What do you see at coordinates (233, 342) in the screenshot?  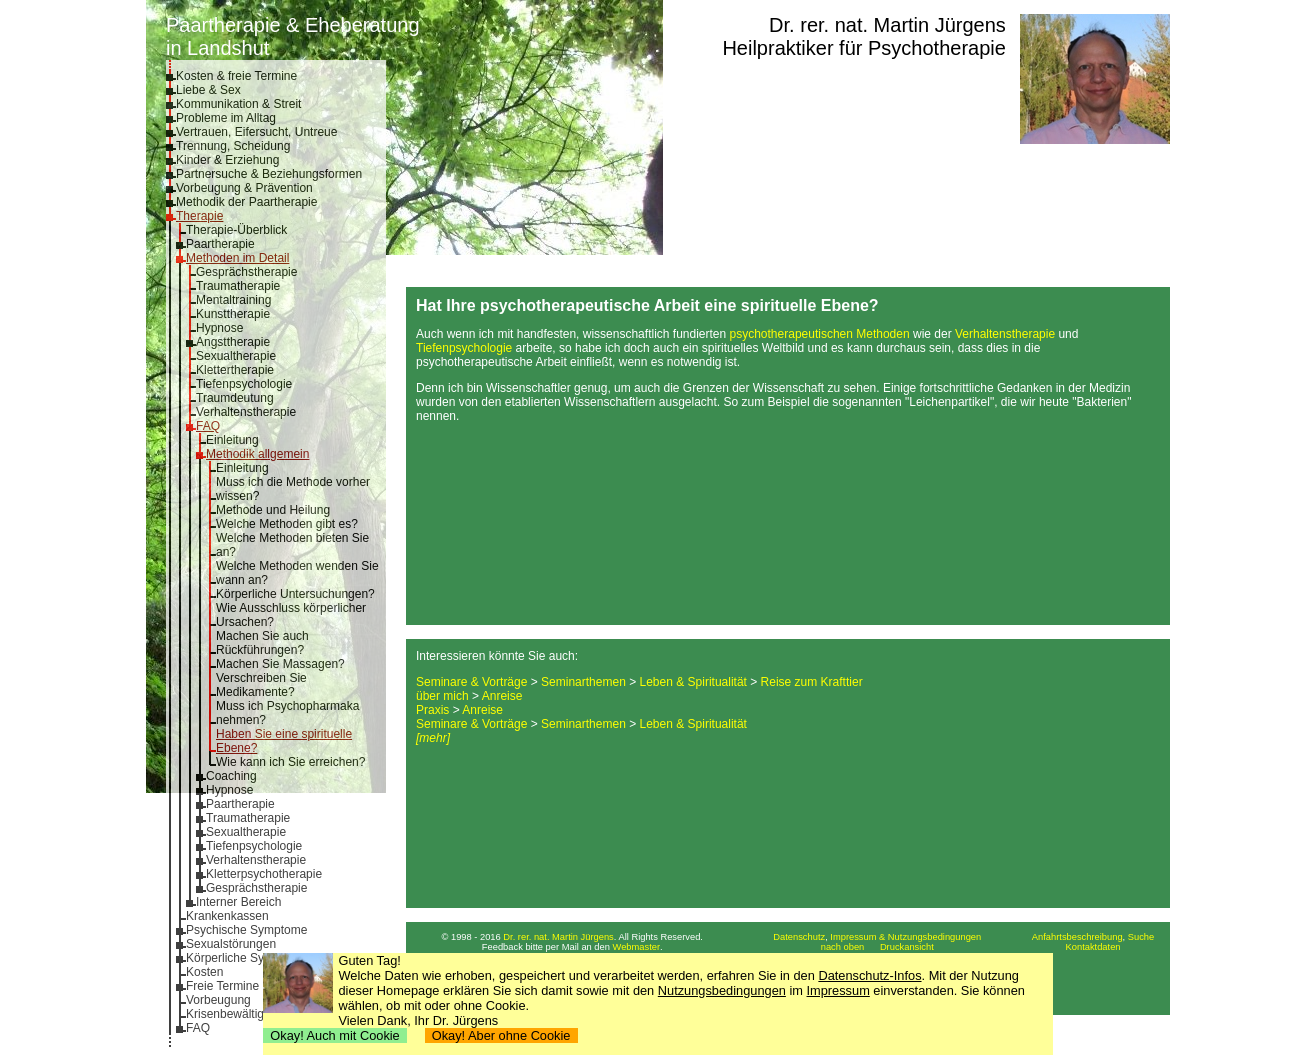 I see `Angsttherapie` at bounding box center [233, 342].